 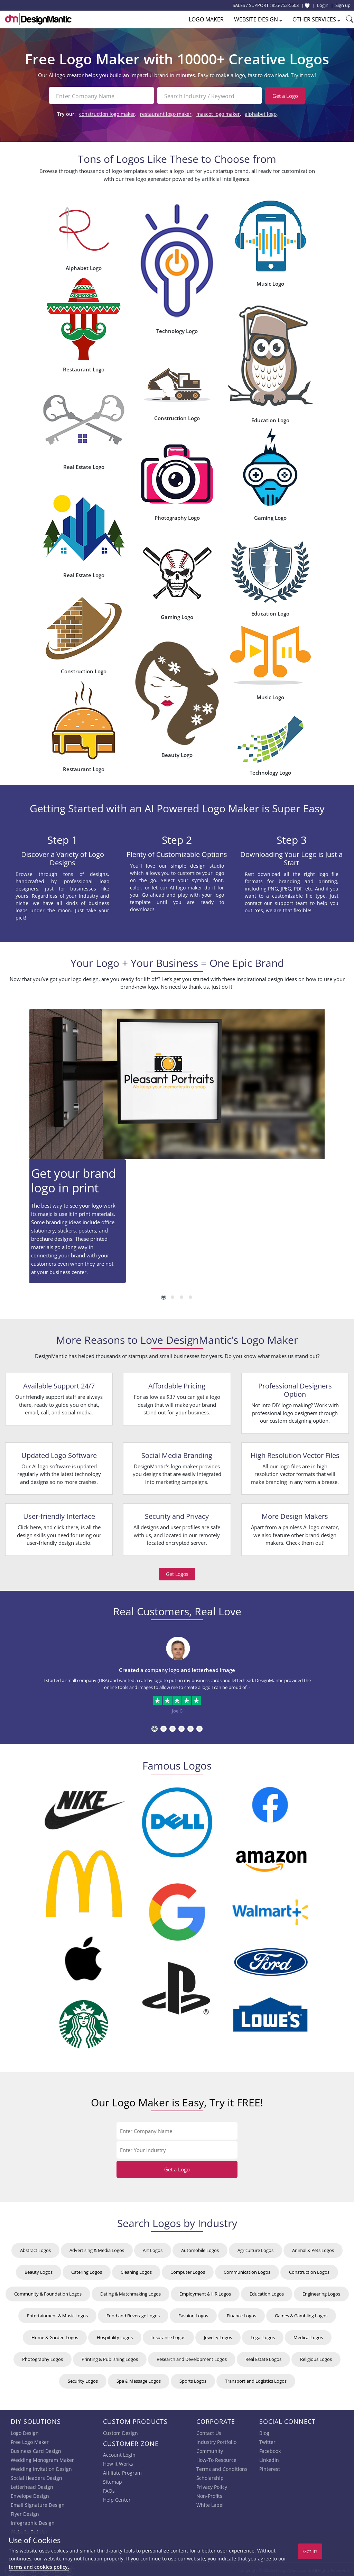 What do you see at coordinates (218, 112) in the screenshot?
I see `mascot logo maker` at bounding box center [218, 112].